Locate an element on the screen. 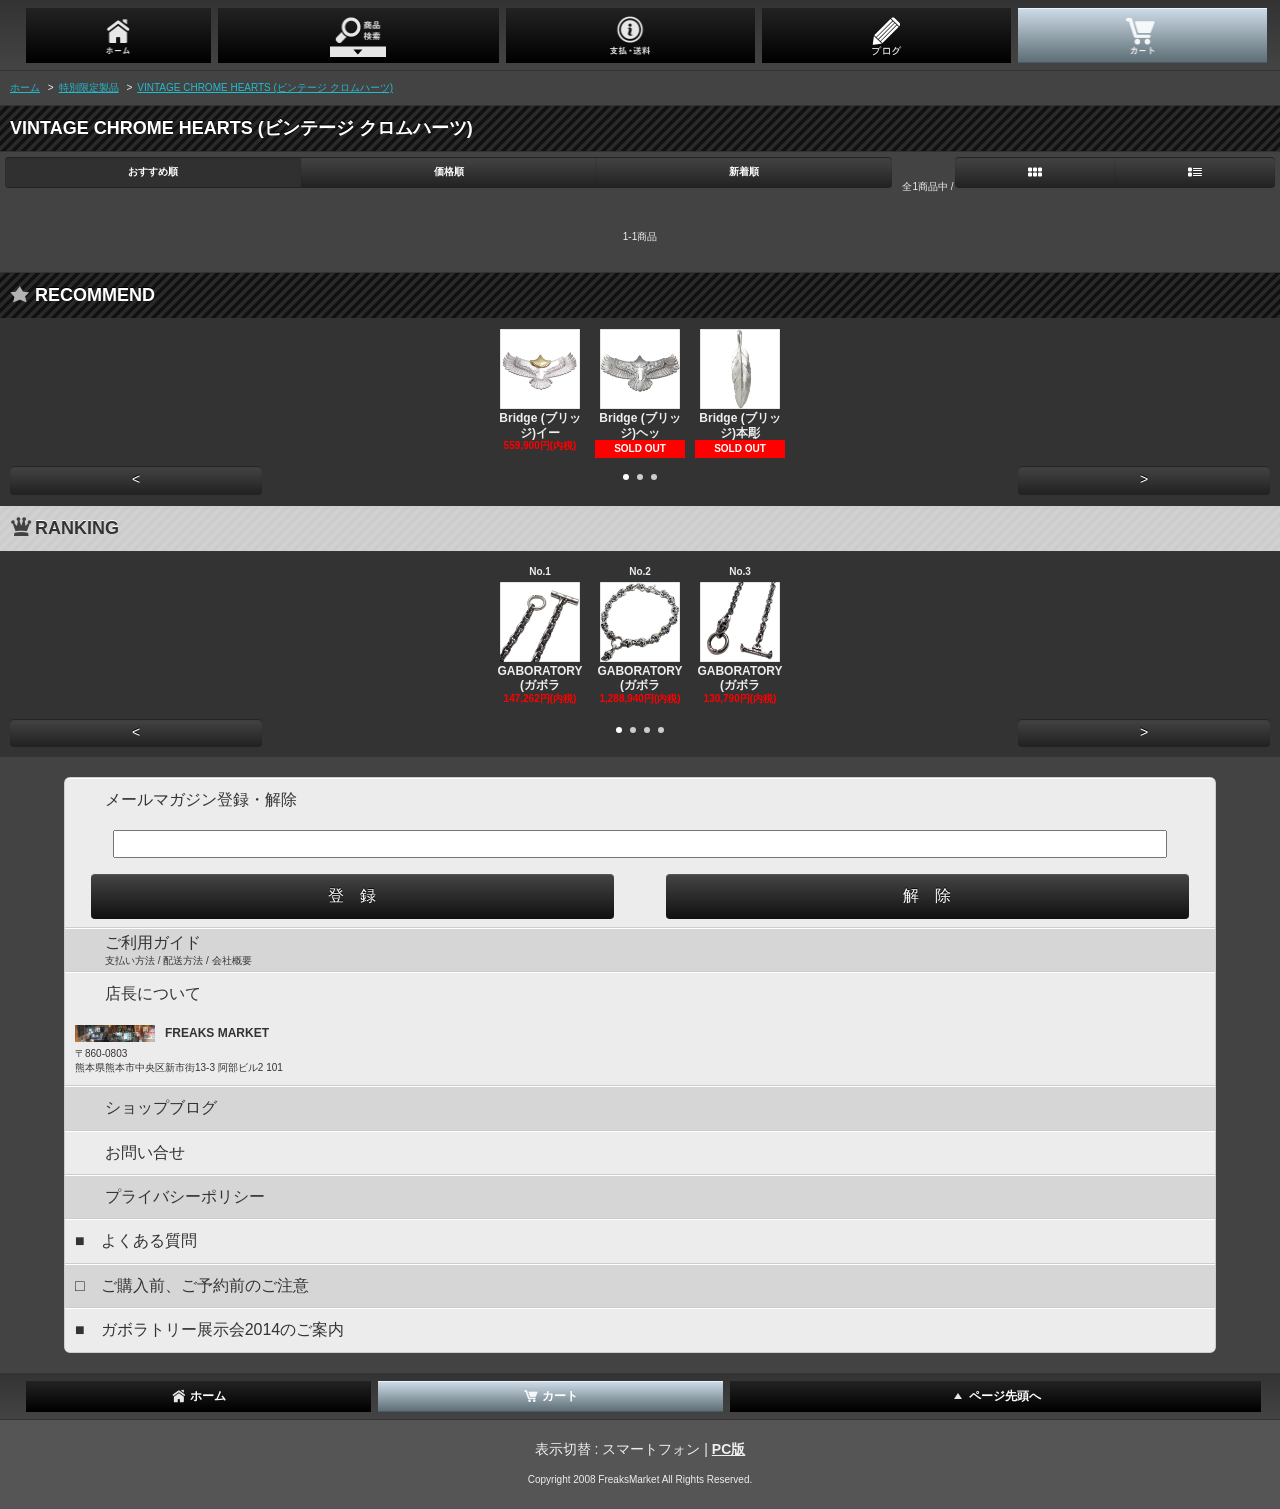 This screenshot has width=1280, height=1509. ホーム is located at coordinates (25, 87).